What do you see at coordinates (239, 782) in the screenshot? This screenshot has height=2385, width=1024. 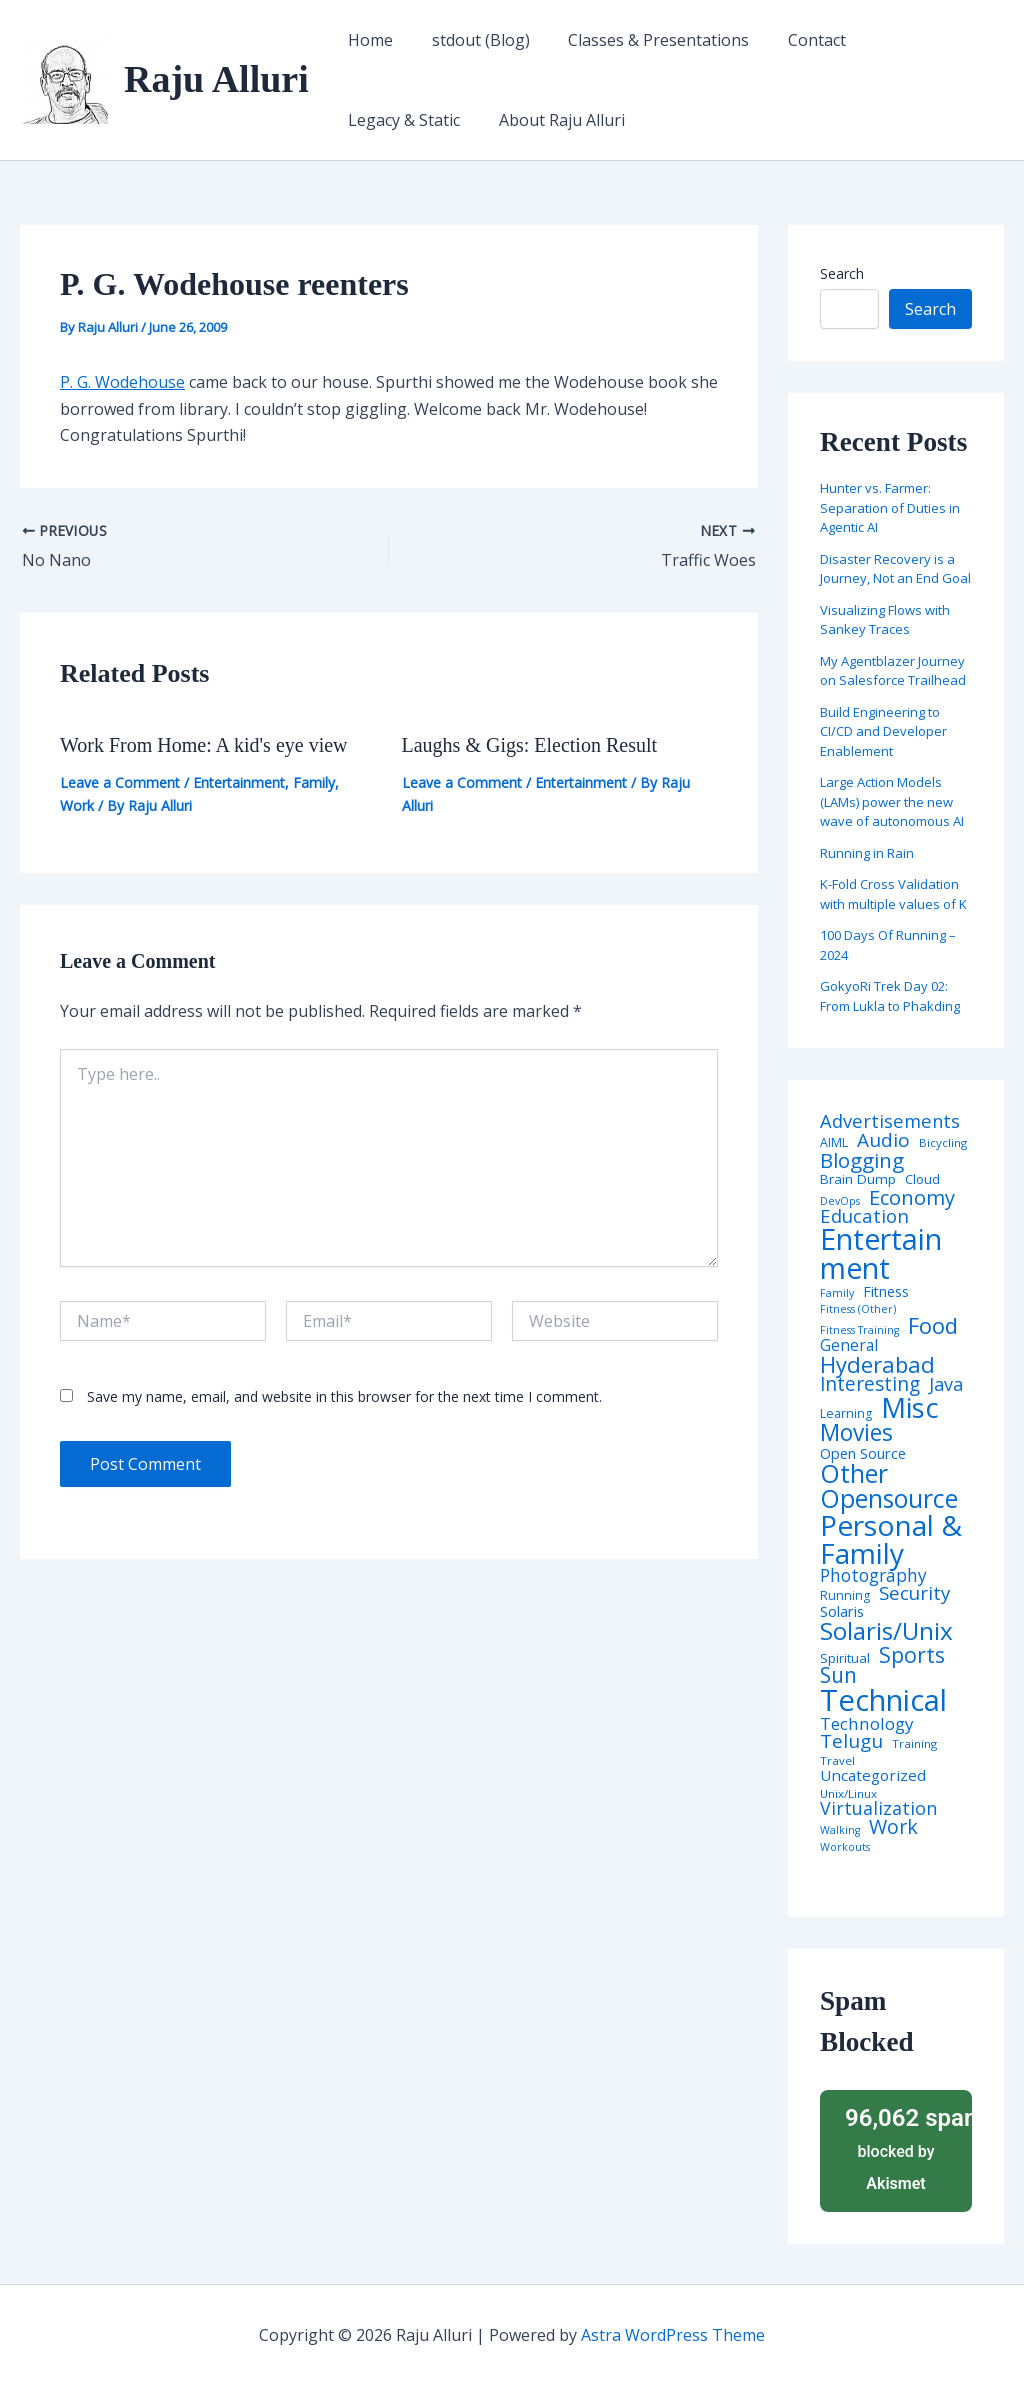 I see `Entertainment` at bounding box center [239, 782].